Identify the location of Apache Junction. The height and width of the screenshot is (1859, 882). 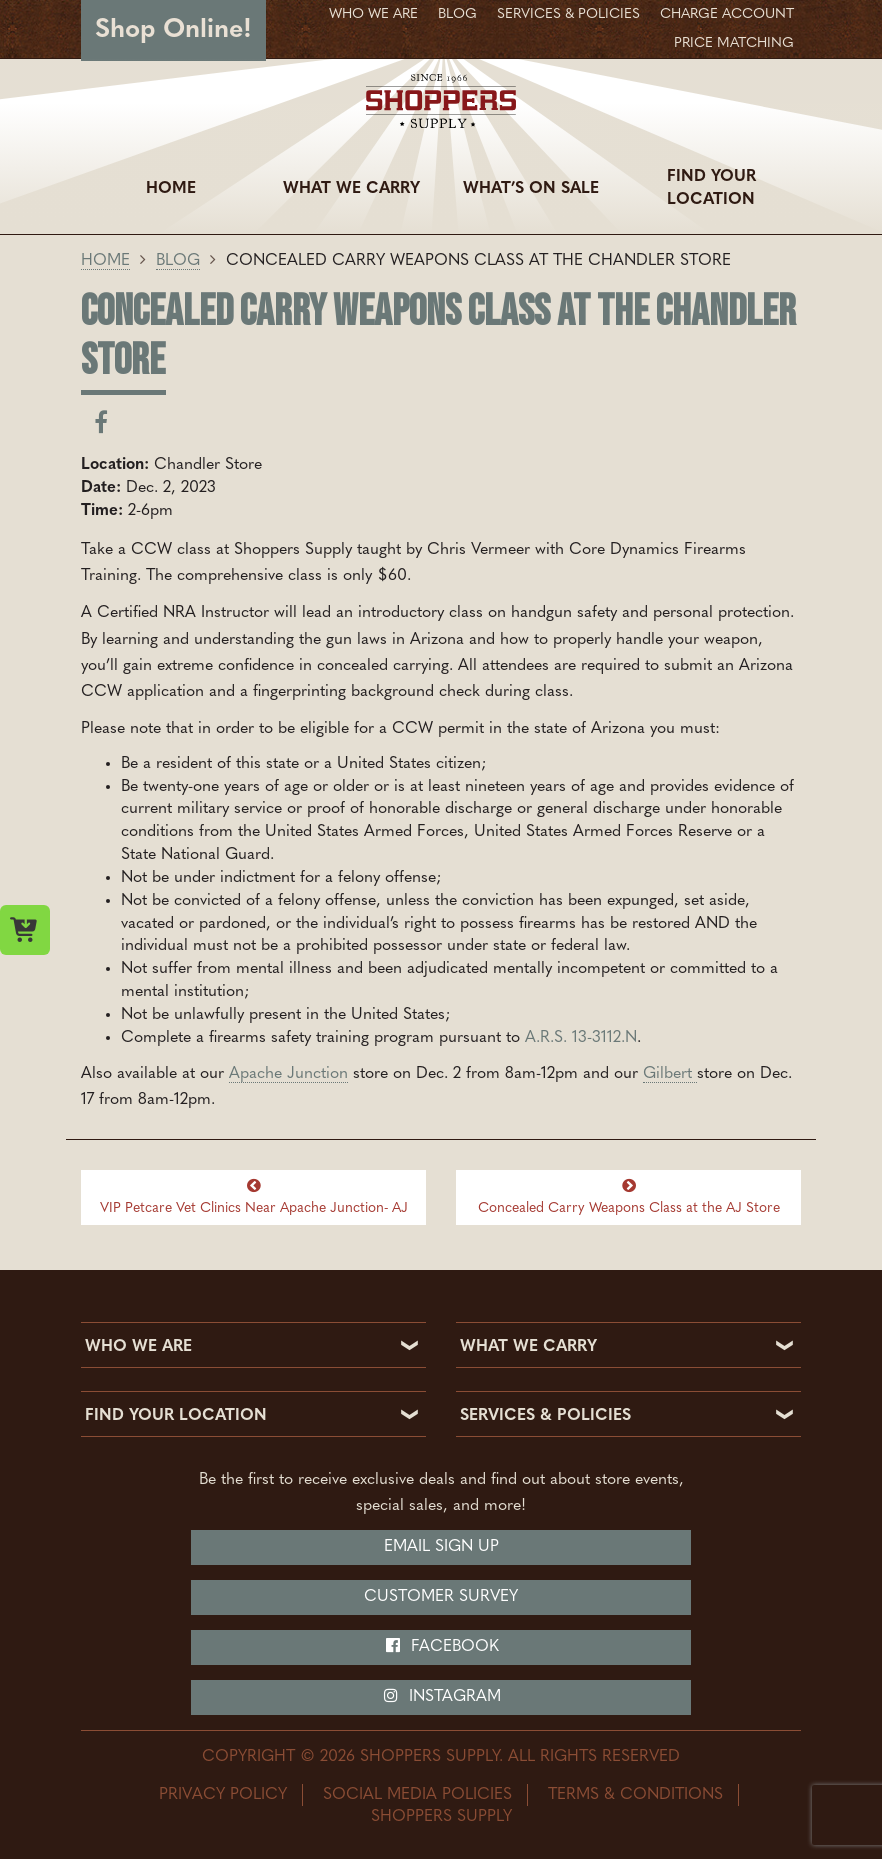
(288, 1074).